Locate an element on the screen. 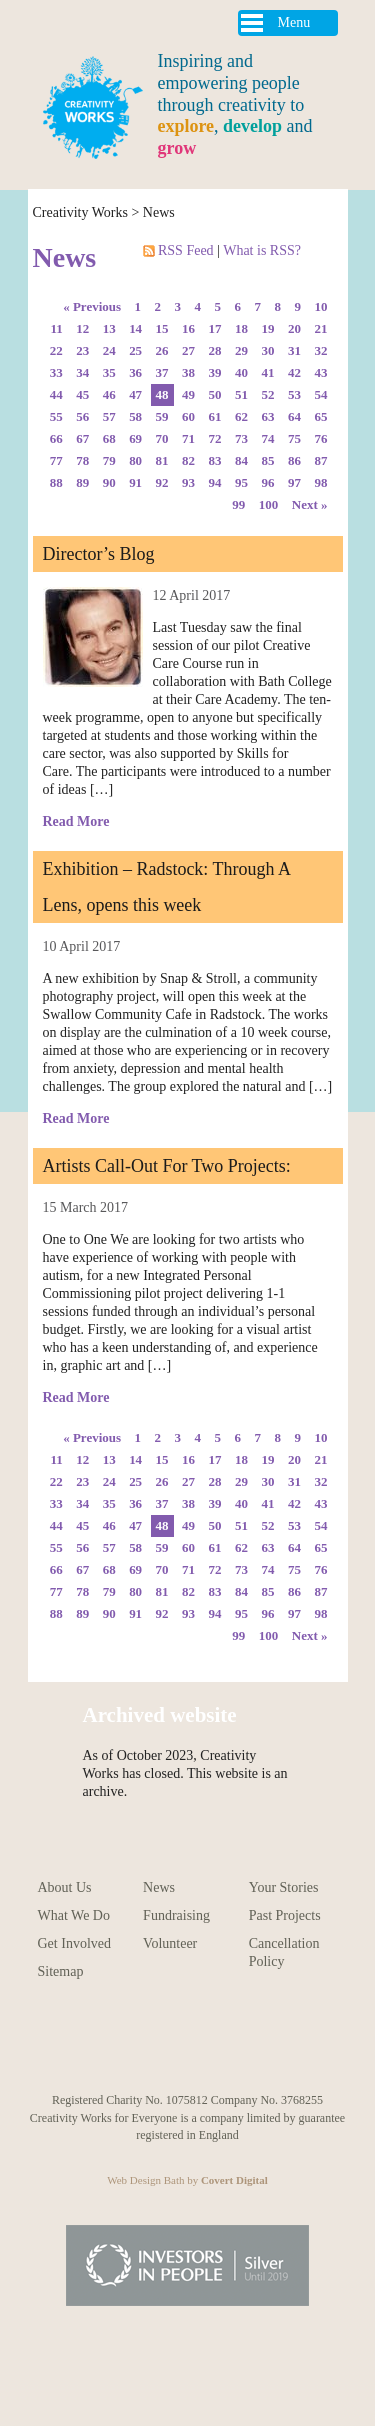 Image resolution: width=375 pixels, height=2426 pixels. 55 is located at coordinates (56, 416).